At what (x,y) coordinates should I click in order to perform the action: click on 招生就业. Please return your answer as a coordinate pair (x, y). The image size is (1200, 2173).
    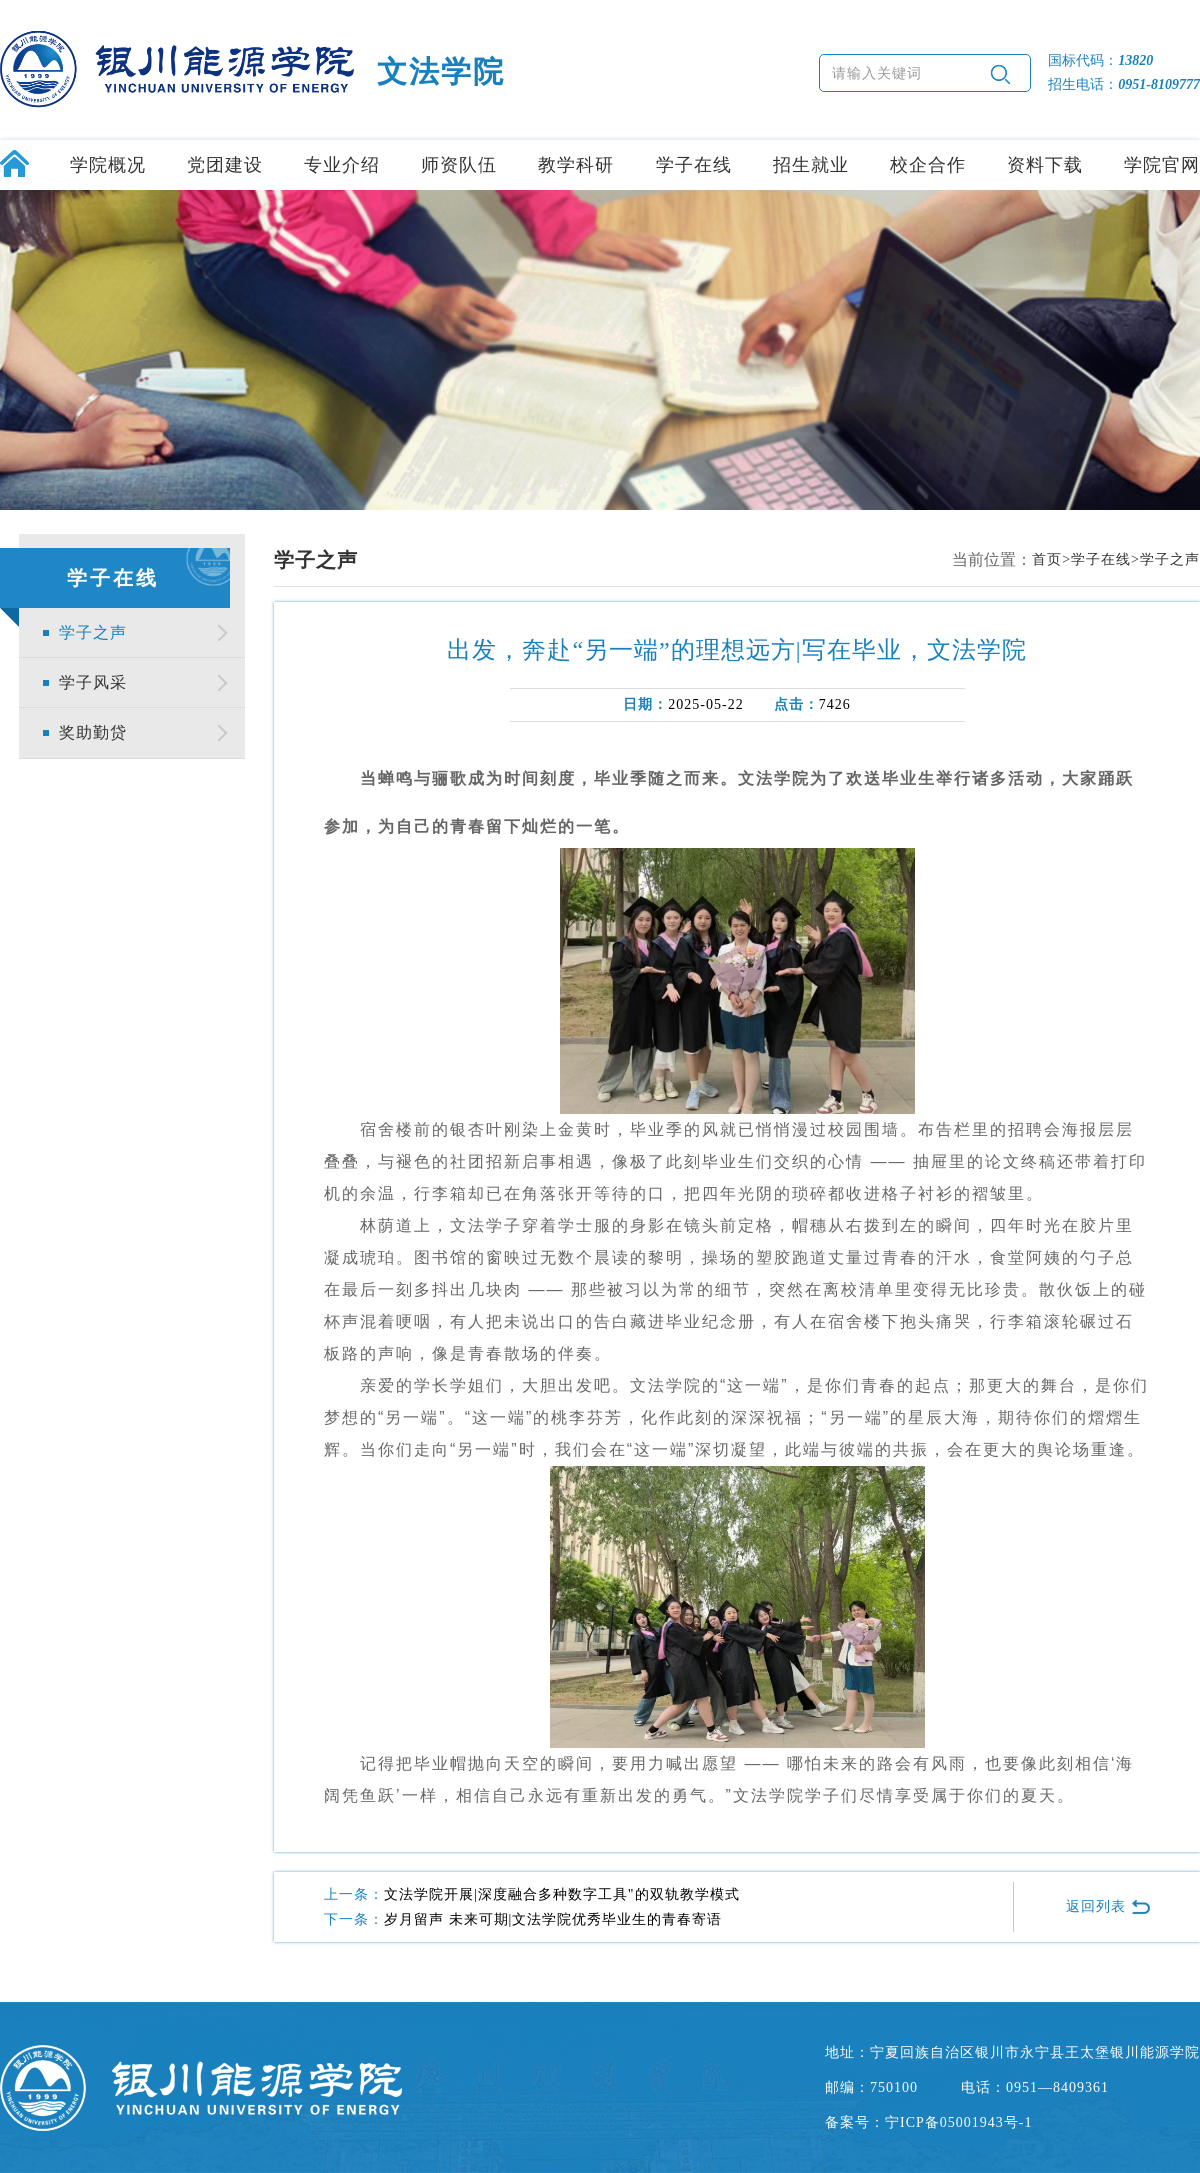
    Looking at the image, I should click on (811, 165).